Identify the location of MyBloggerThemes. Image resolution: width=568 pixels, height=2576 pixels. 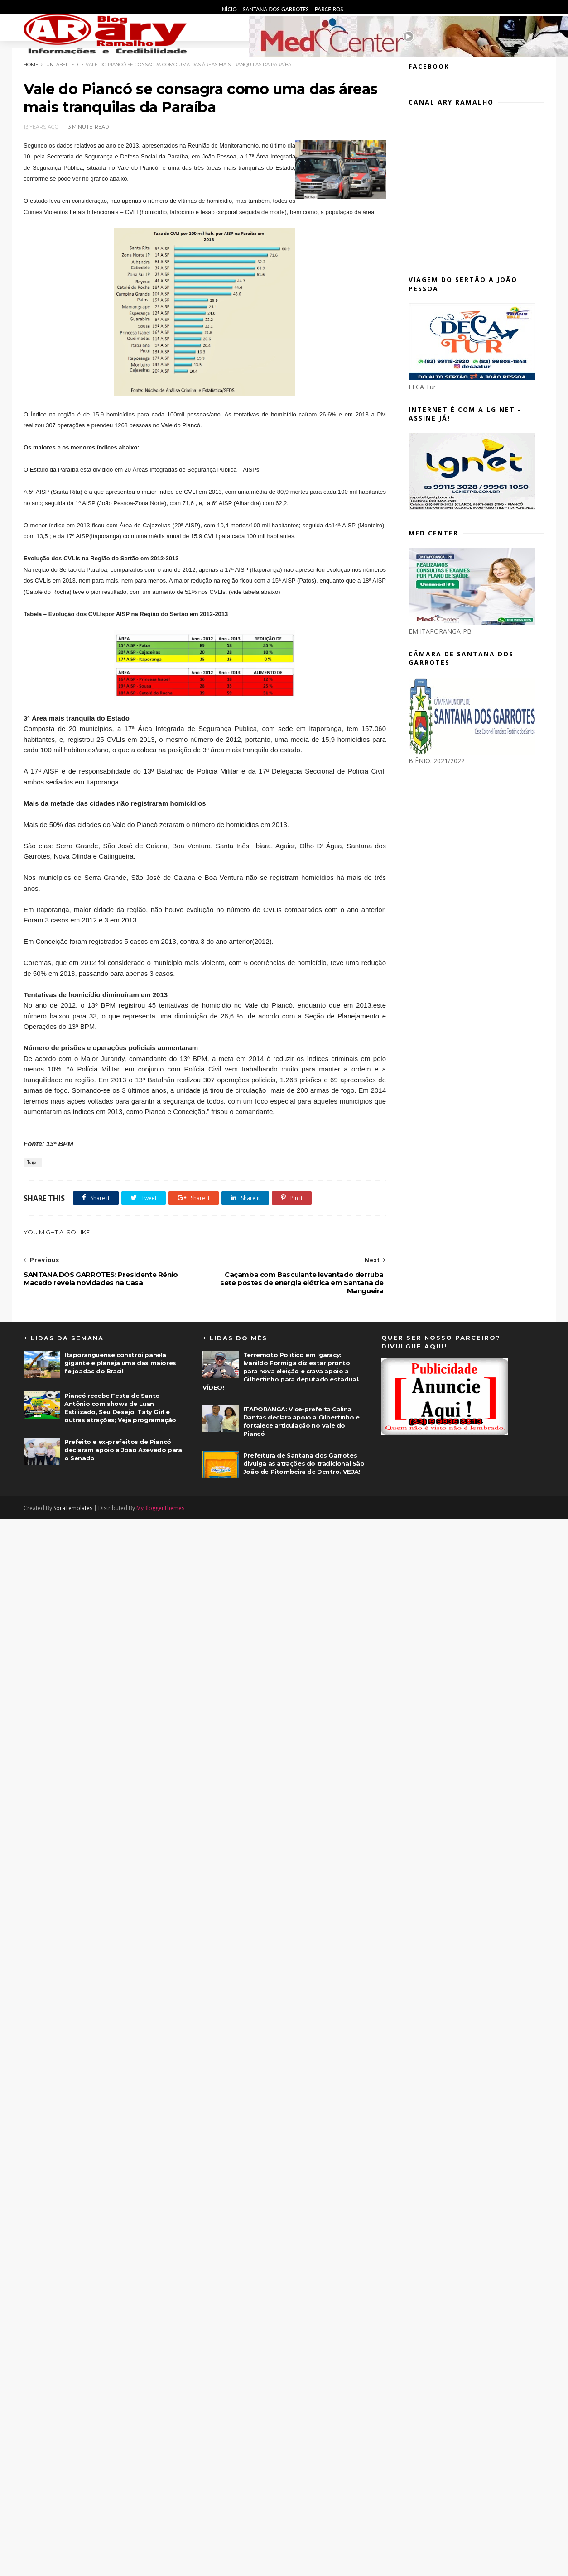
(160, 1508).